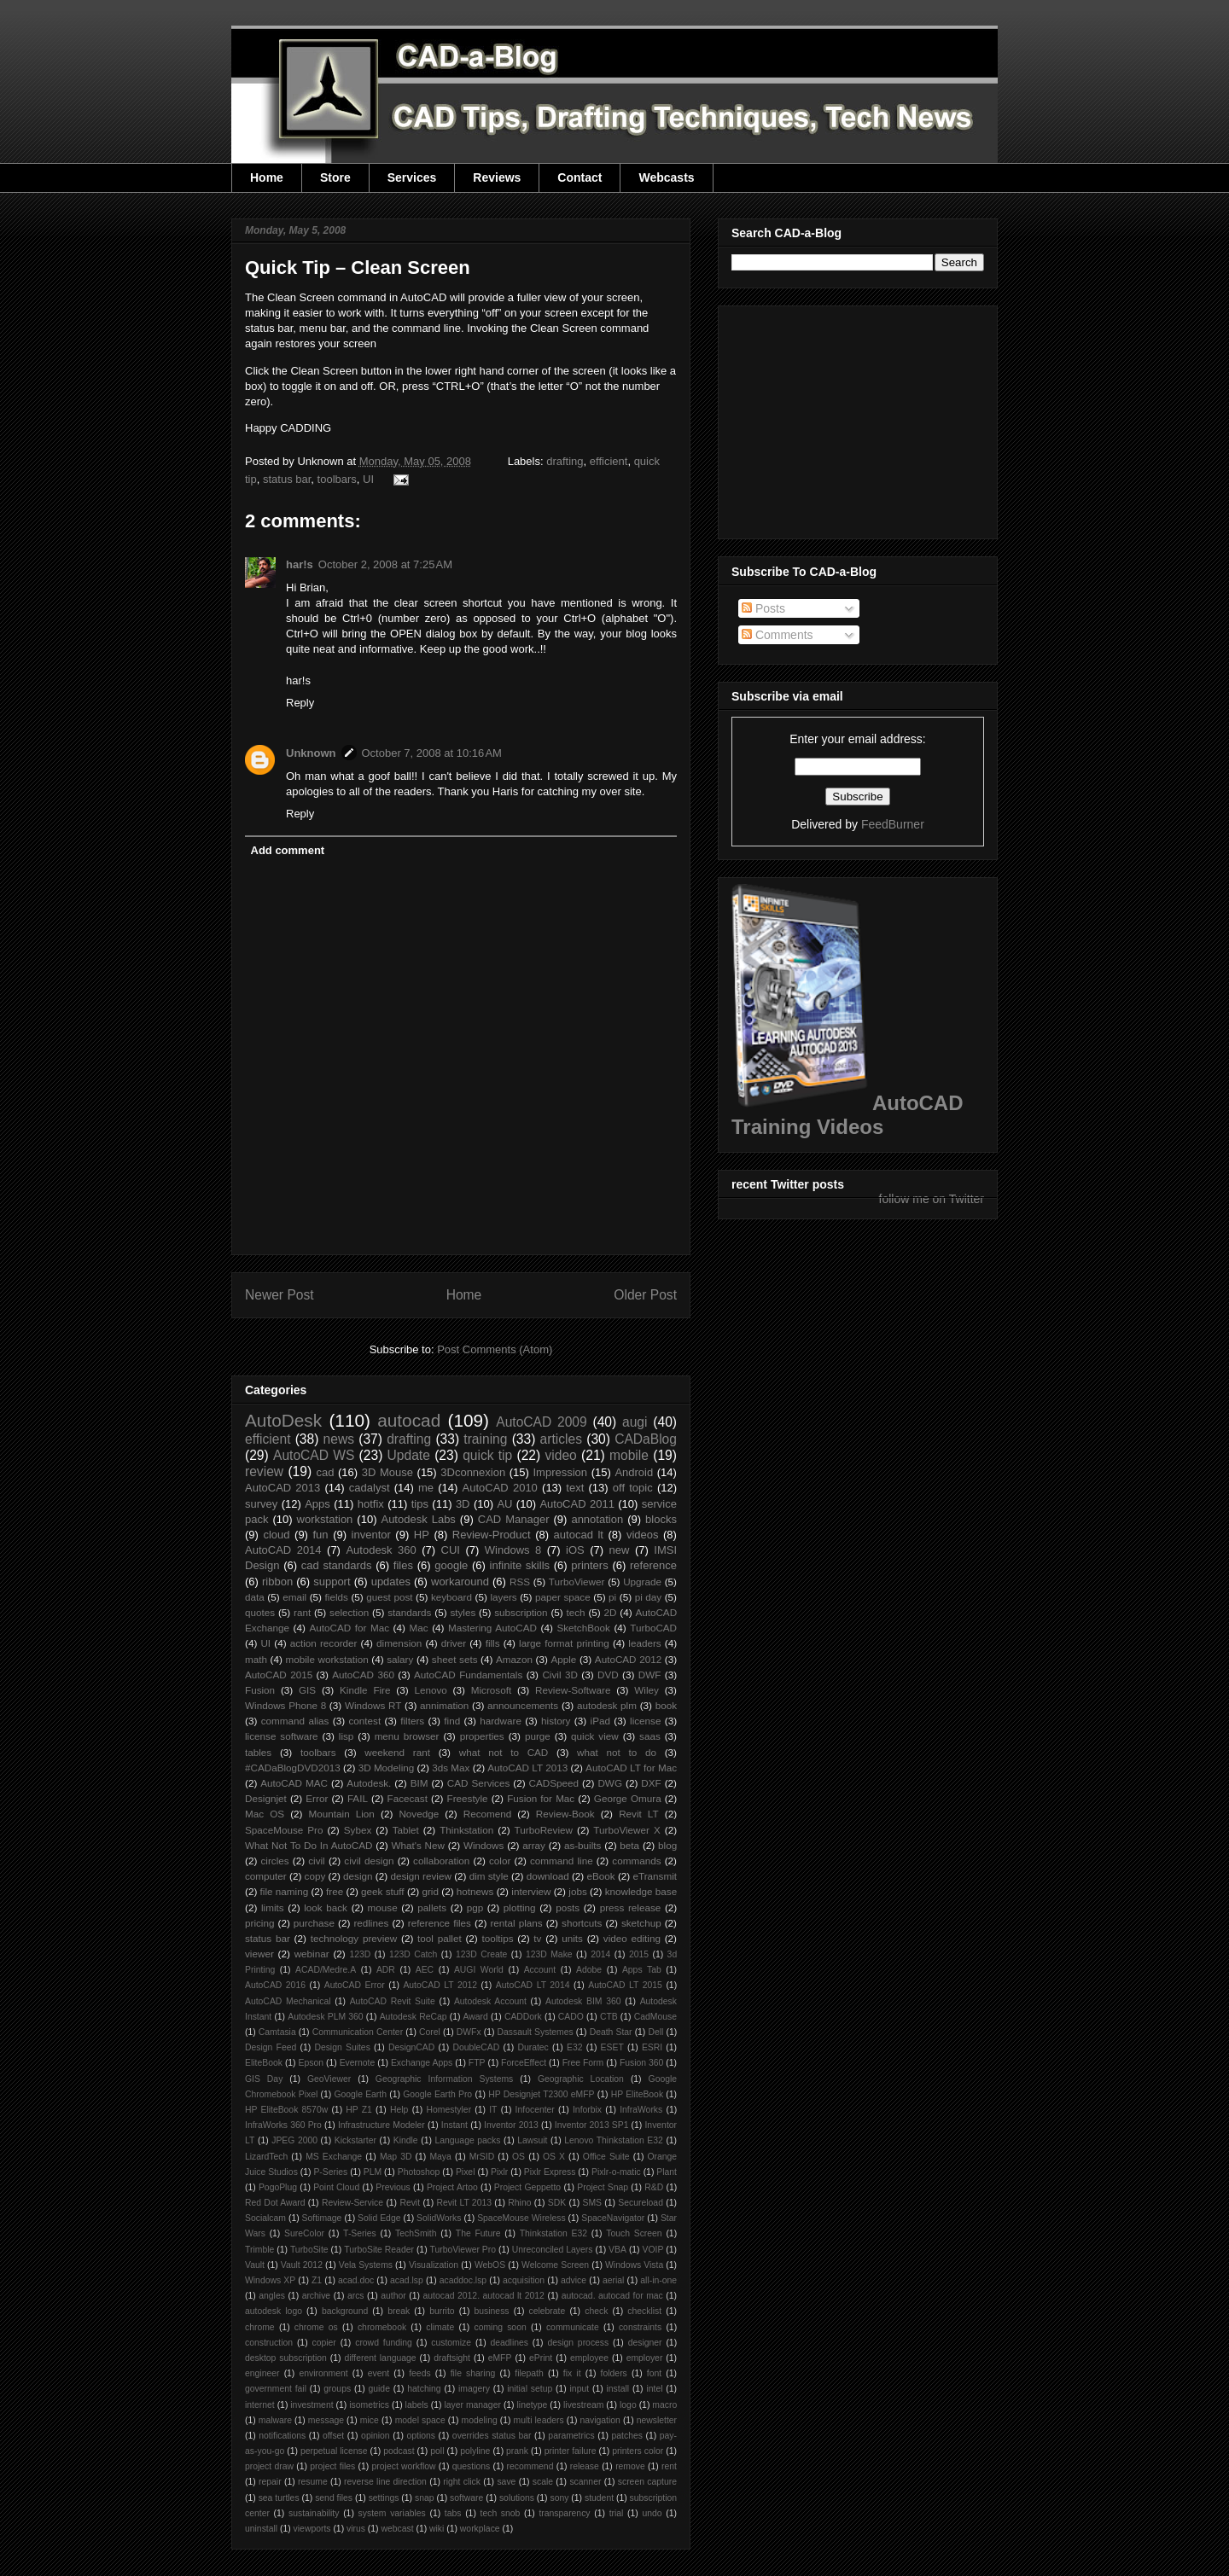 The height and width of the screenshot is (2576, 1229). I want to click on CUI, so click(450, 1550).